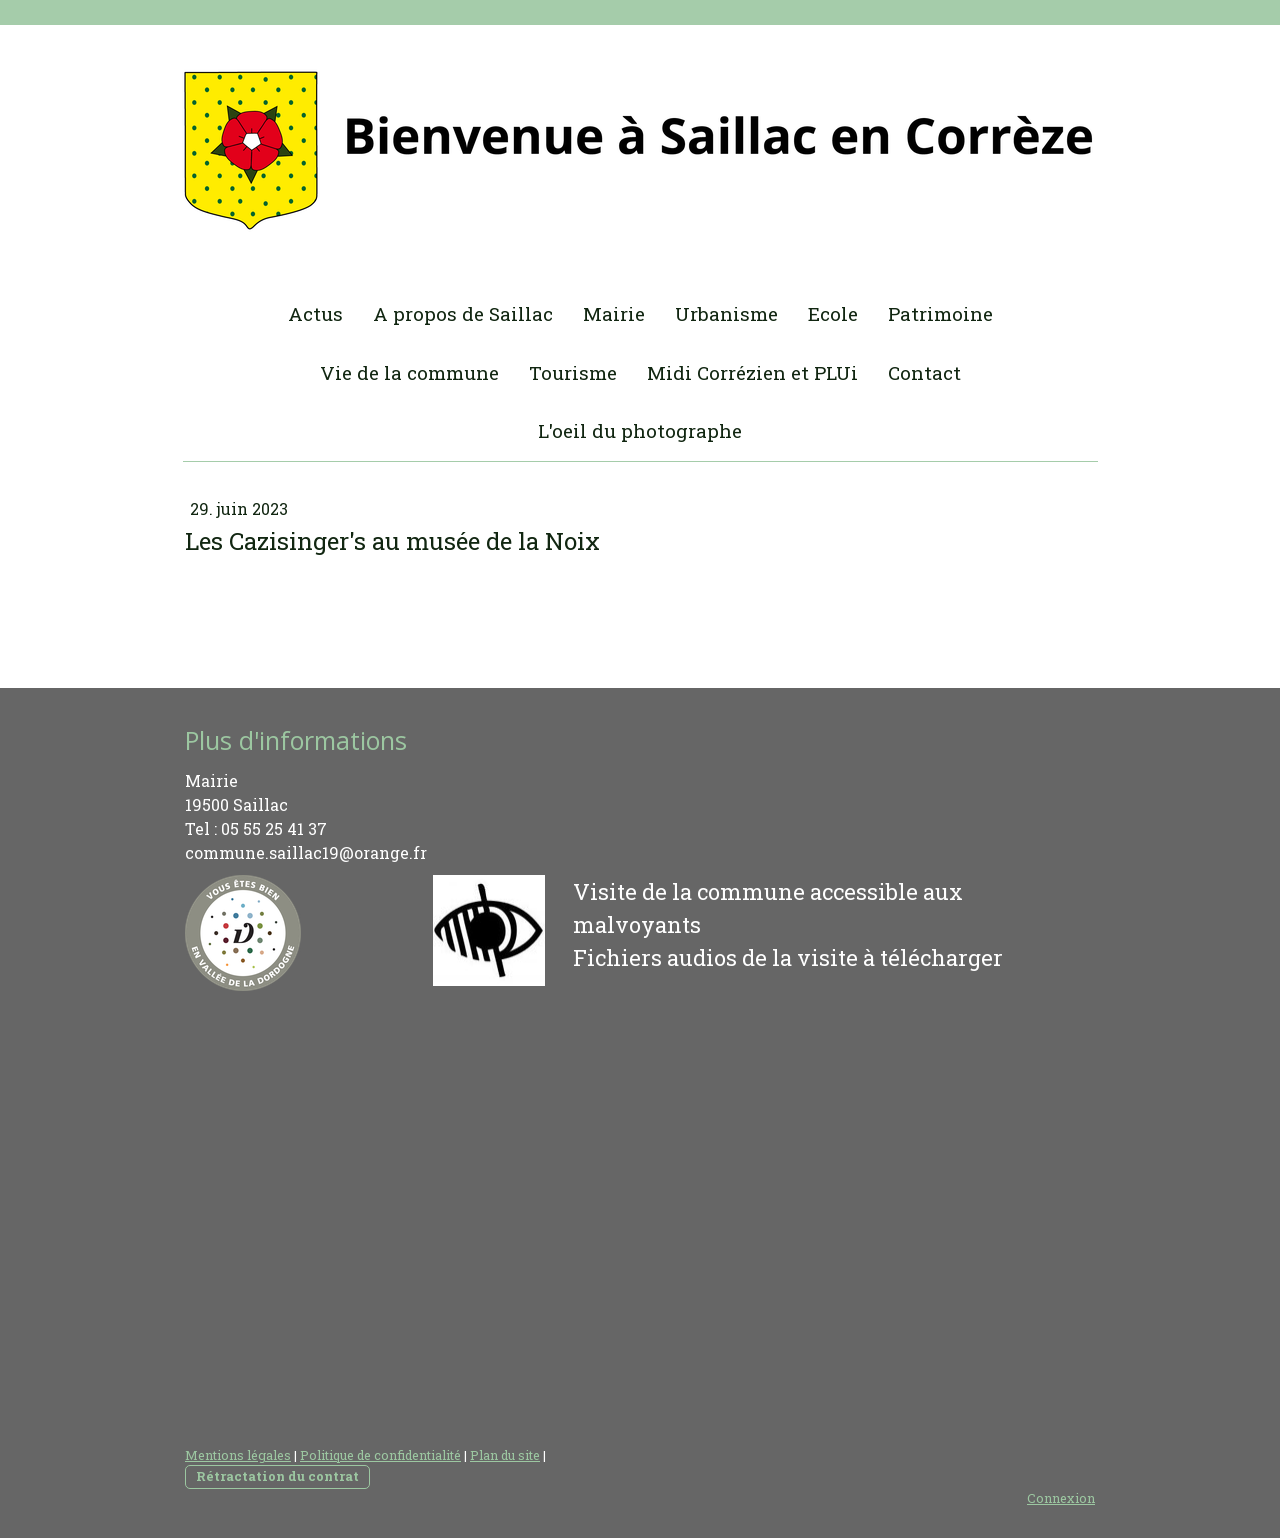 The width and height of the screenshot is (1280, 1538). What do you see at coordinates (380, 1455) in the screenshot?
I see `Politique de confidentialité` at bounding box center [380, 1455].